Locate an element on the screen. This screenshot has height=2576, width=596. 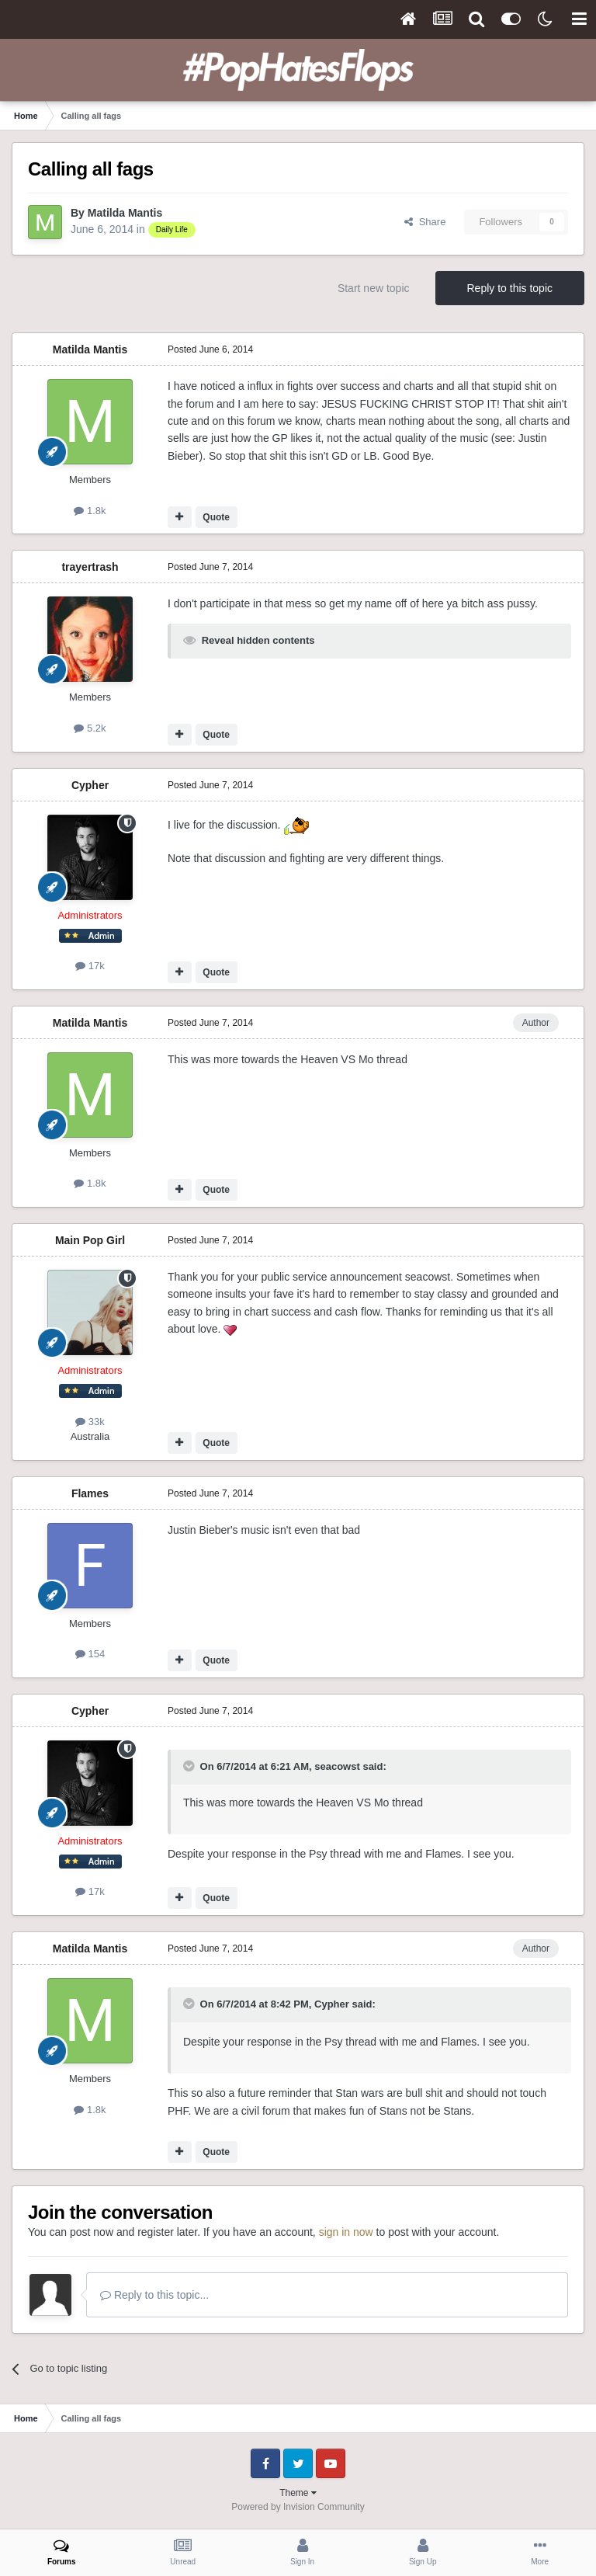
Reply to this topic is located at coordinates (510, 288).